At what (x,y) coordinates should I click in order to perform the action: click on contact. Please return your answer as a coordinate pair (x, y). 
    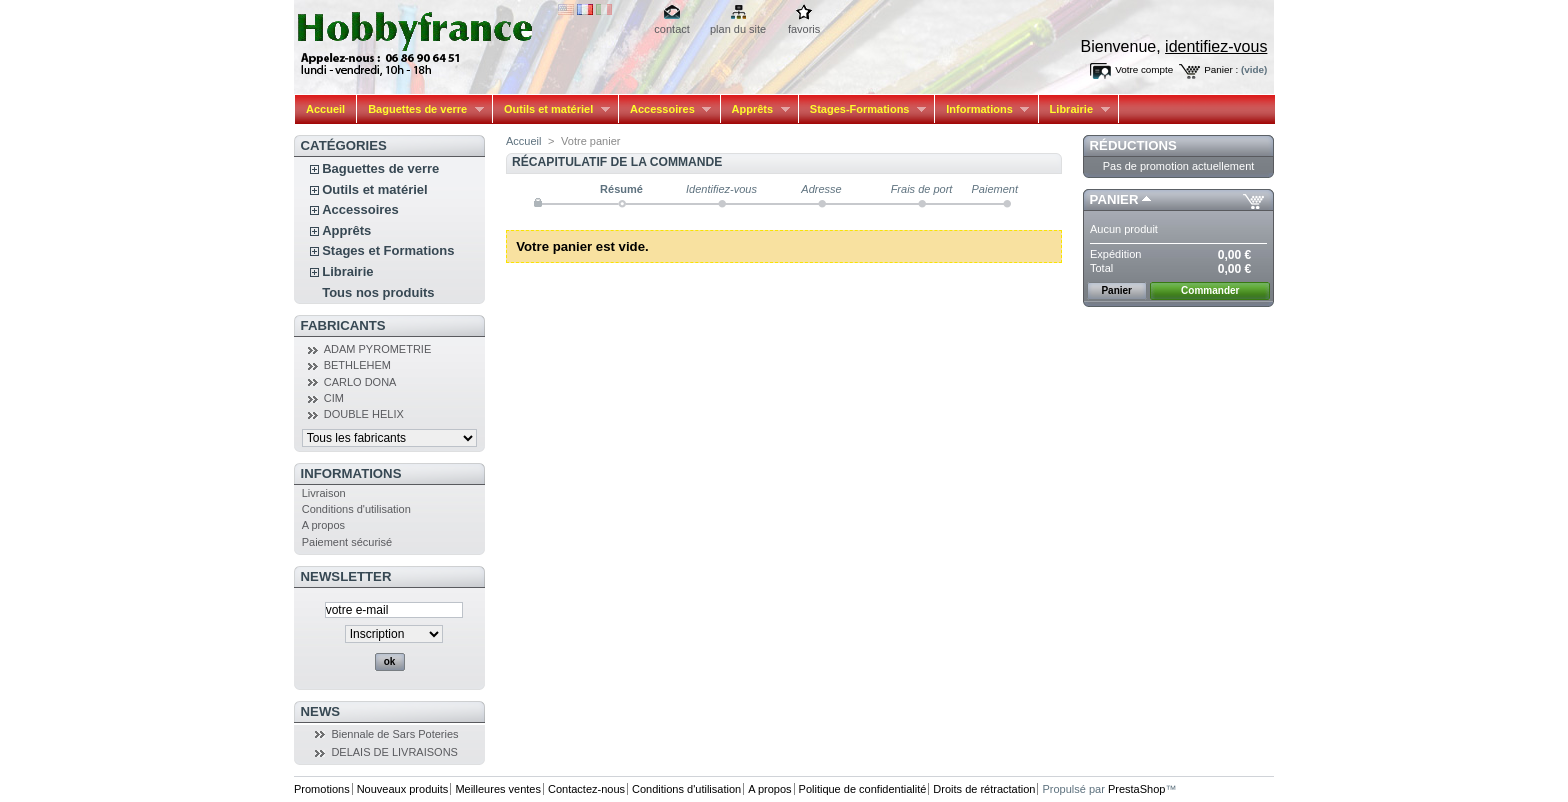
    Looking at the image, I should click on (671, 29).